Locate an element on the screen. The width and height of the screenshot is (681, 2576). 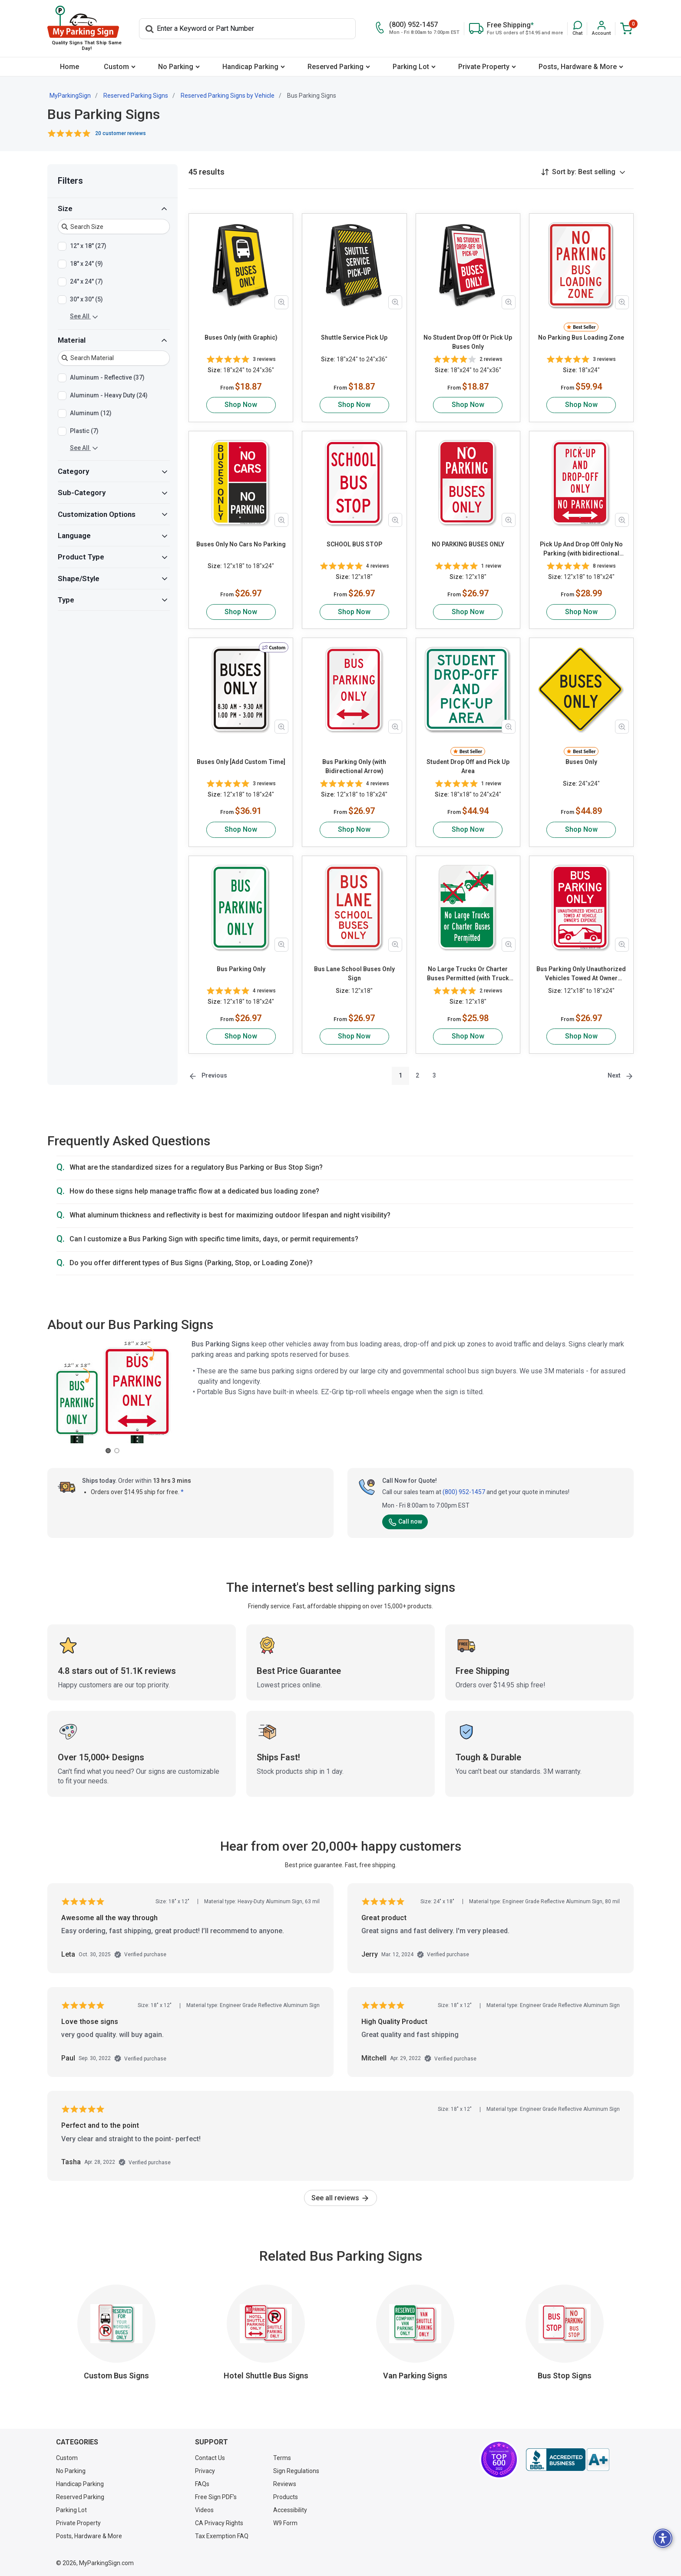
See all reviews [link] is located at coordinates (340, 2198).